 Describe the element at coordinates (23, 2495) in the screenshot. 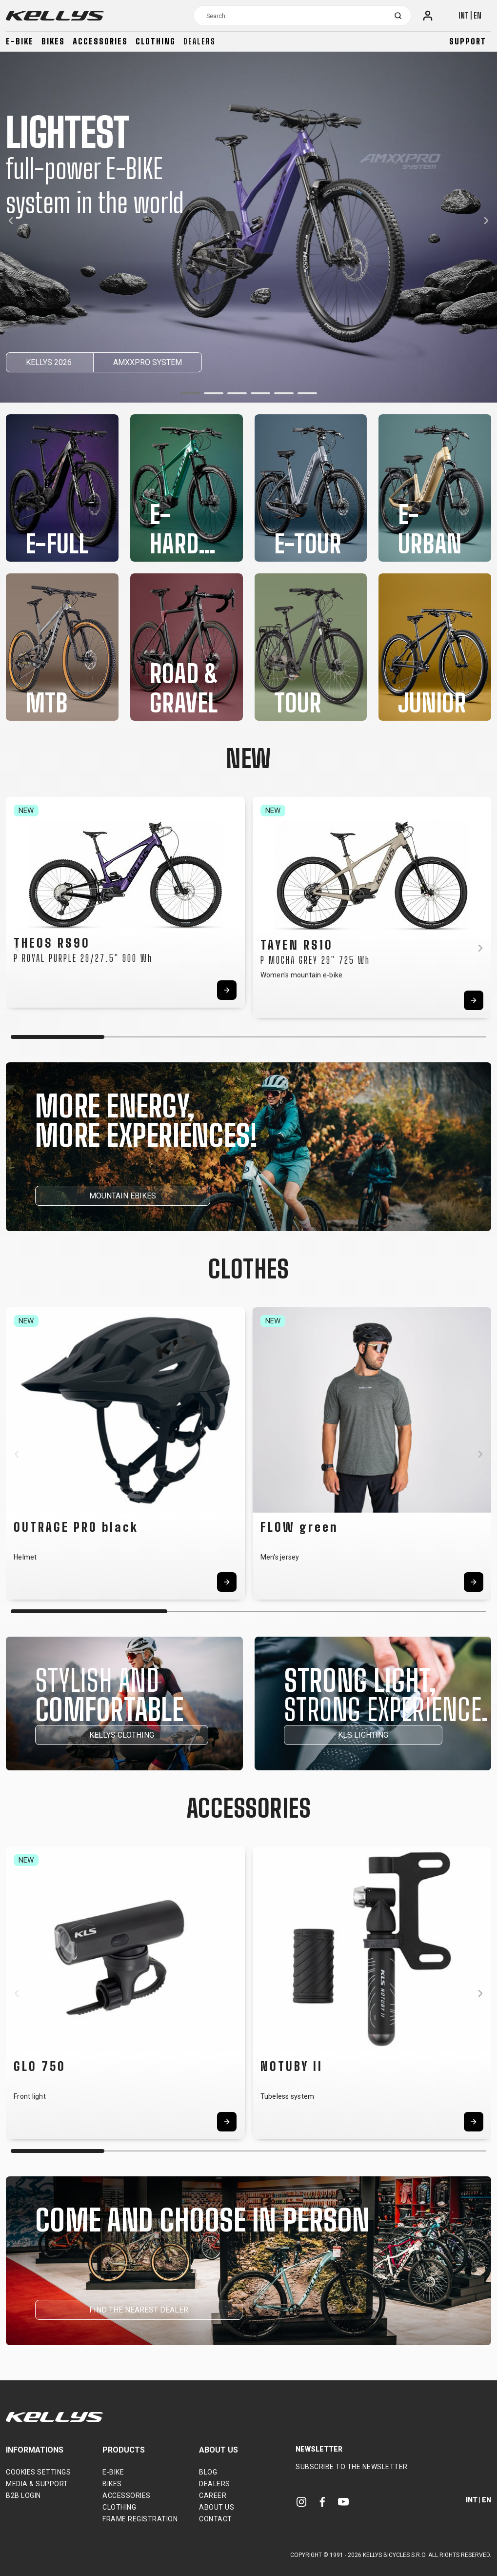

I see `B2B Login` at that location.